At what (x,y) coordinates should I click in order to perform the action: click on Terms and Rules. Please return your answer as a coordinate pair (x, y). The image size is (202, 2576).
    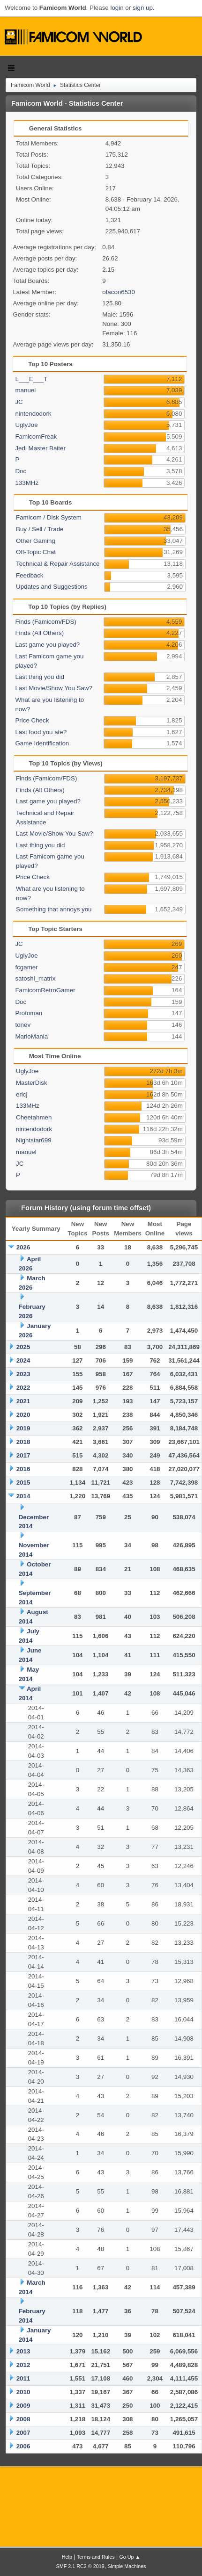
    Looking at the image, I should click on (96, 2557).